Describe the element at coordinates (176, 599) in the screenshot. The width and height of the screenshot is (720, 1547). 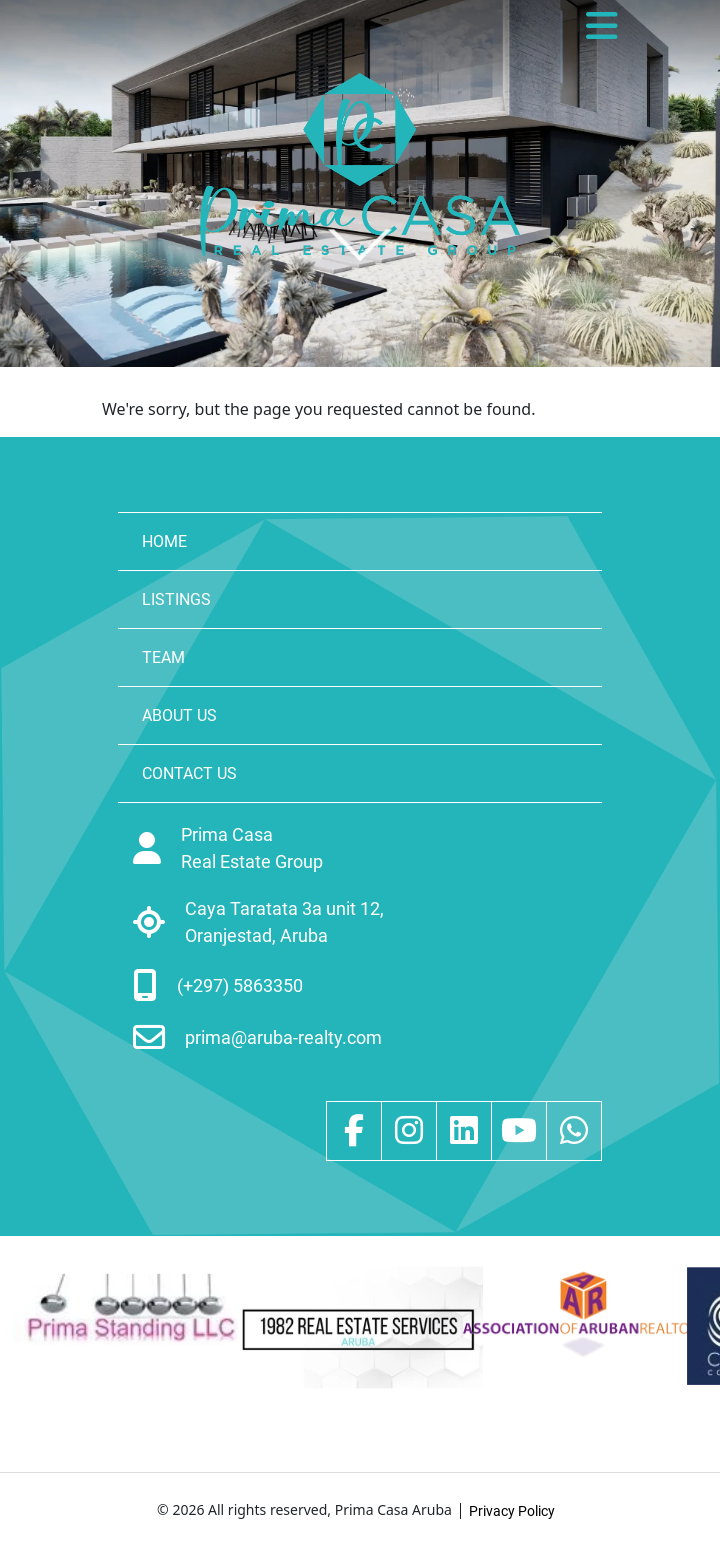
I see `LISTINGS` at that location.